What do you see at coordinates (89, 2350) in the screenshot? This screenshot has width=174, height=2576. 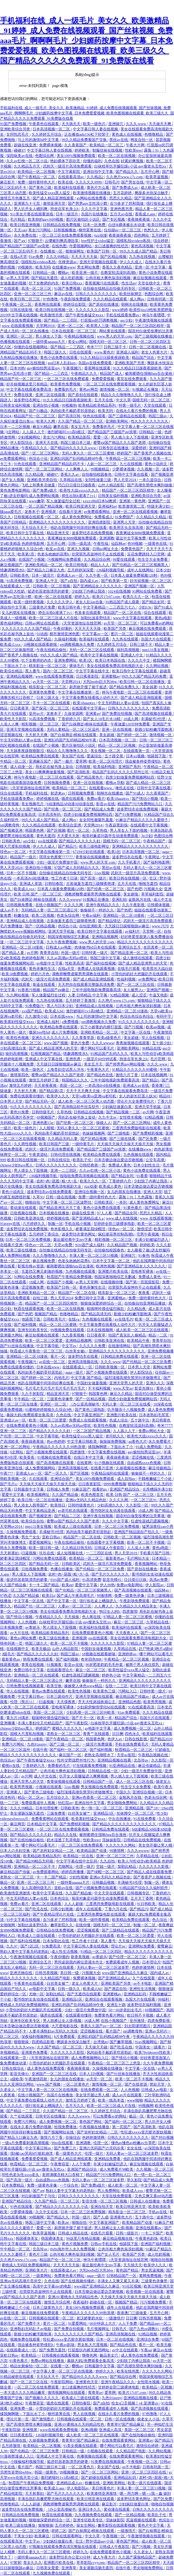 I see `打屁股扒内裤无遮挡网站` at bounding box center [89, 2350].